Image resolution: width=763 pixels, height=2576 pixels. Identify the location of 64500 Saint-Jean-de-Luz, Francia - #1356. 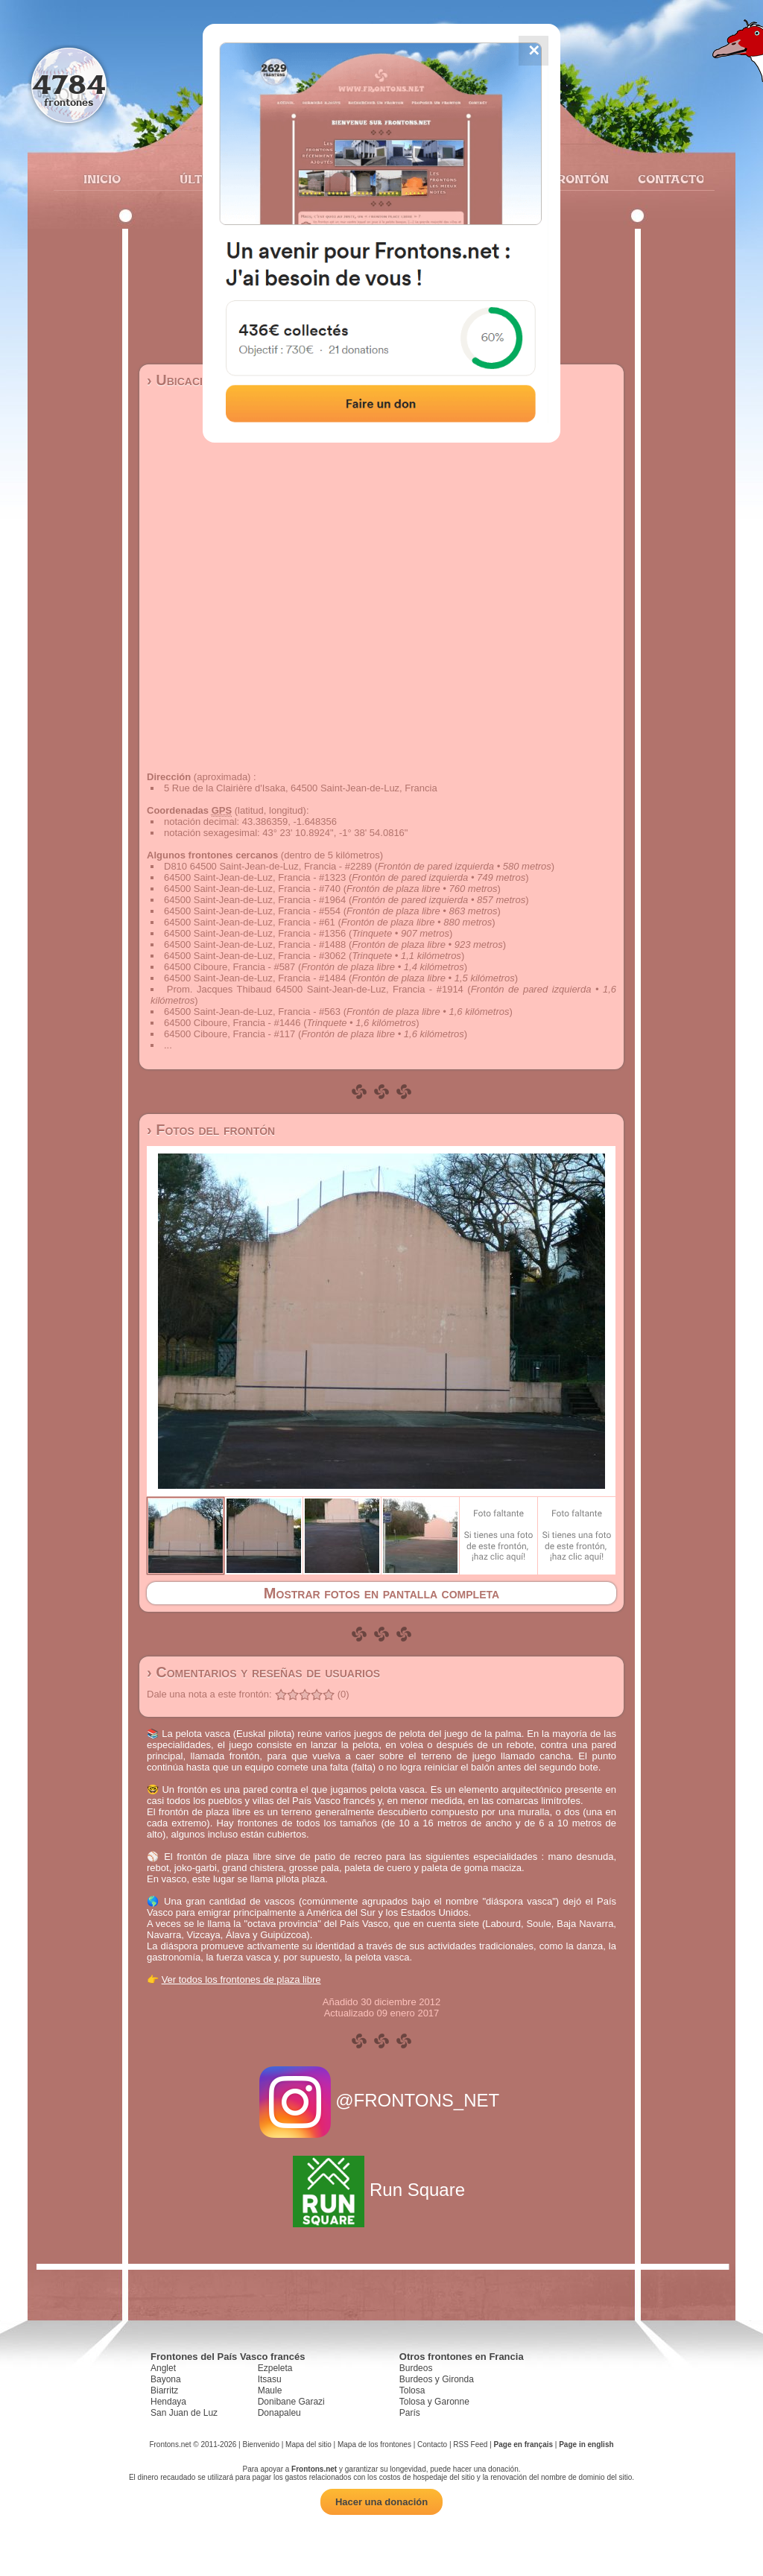
(255, 933).